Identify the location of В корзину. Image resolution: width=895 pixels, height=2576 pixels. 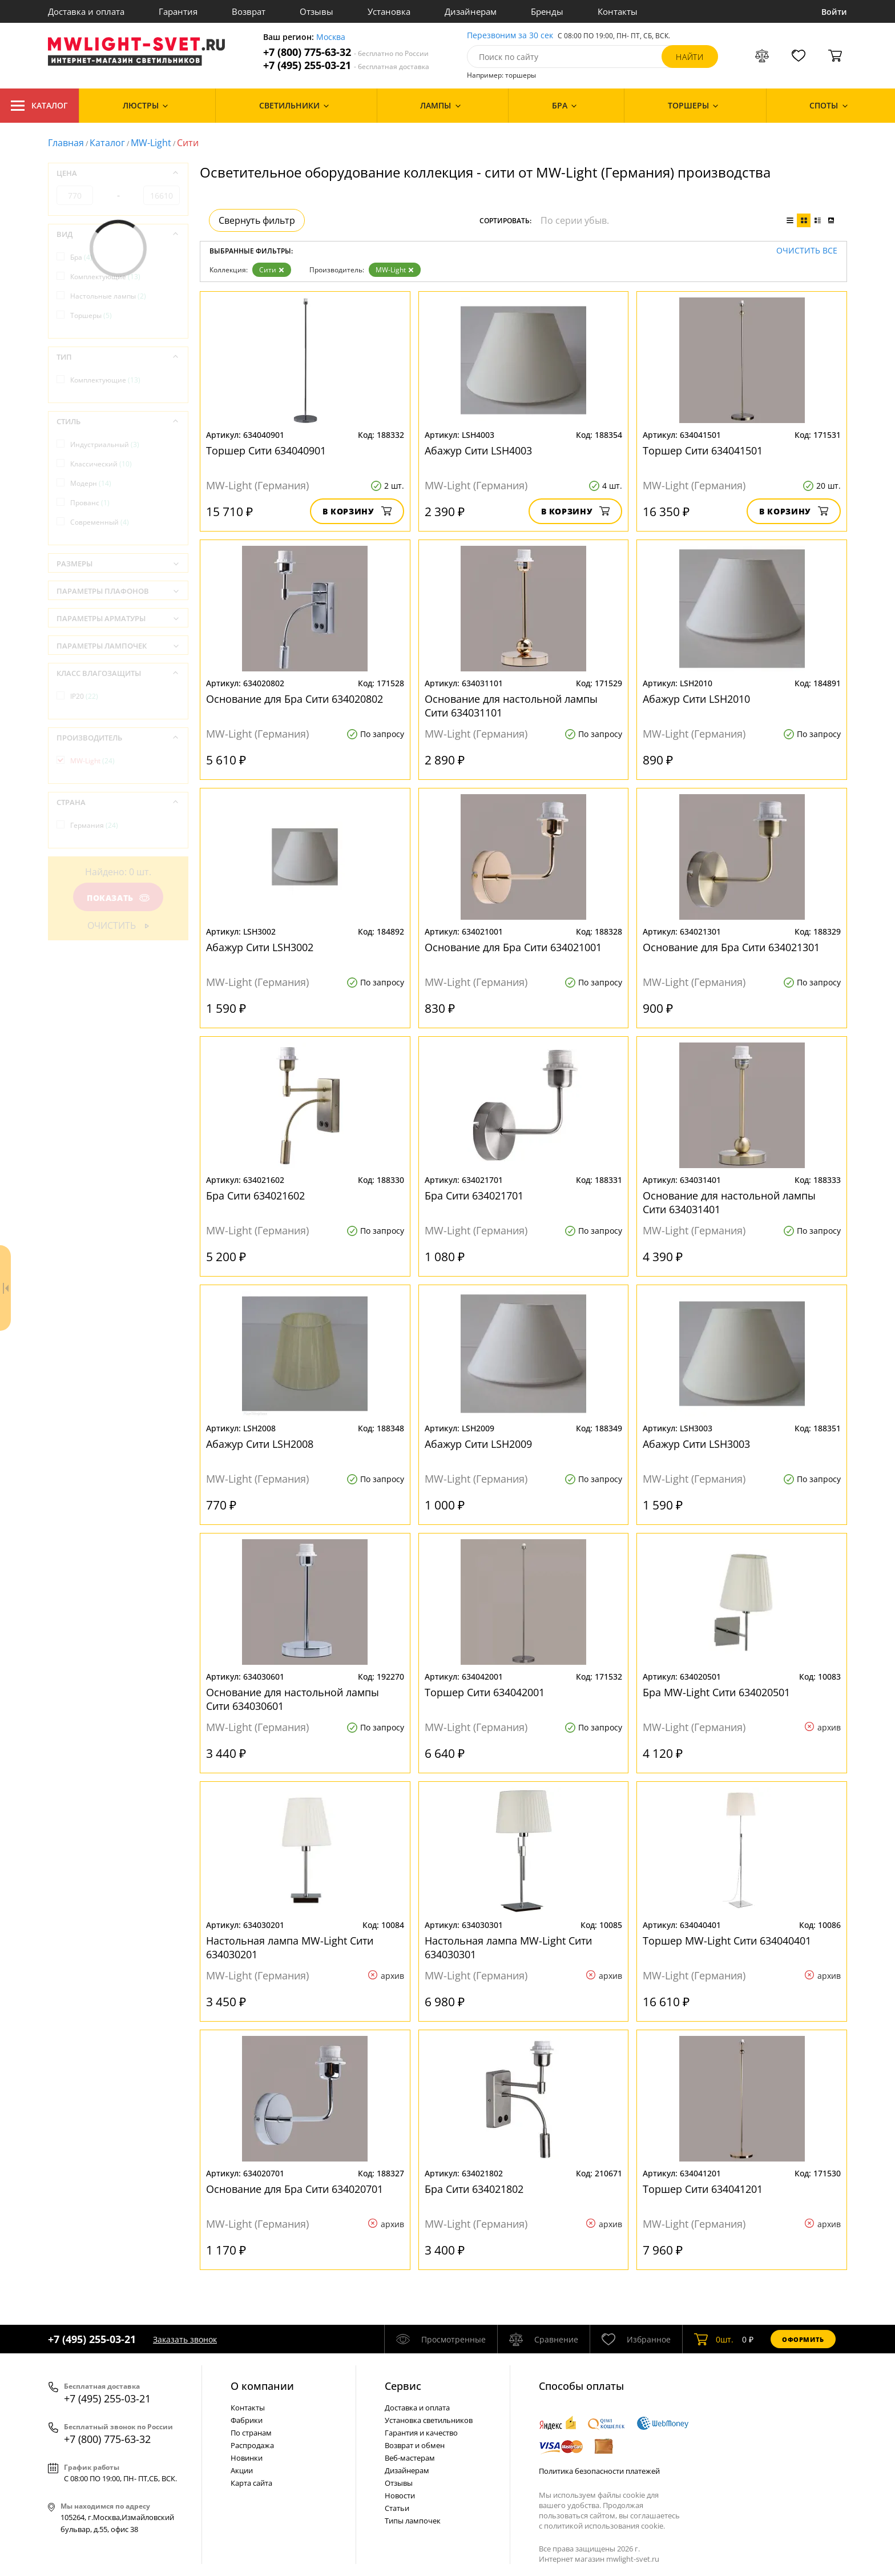
(357, 511).